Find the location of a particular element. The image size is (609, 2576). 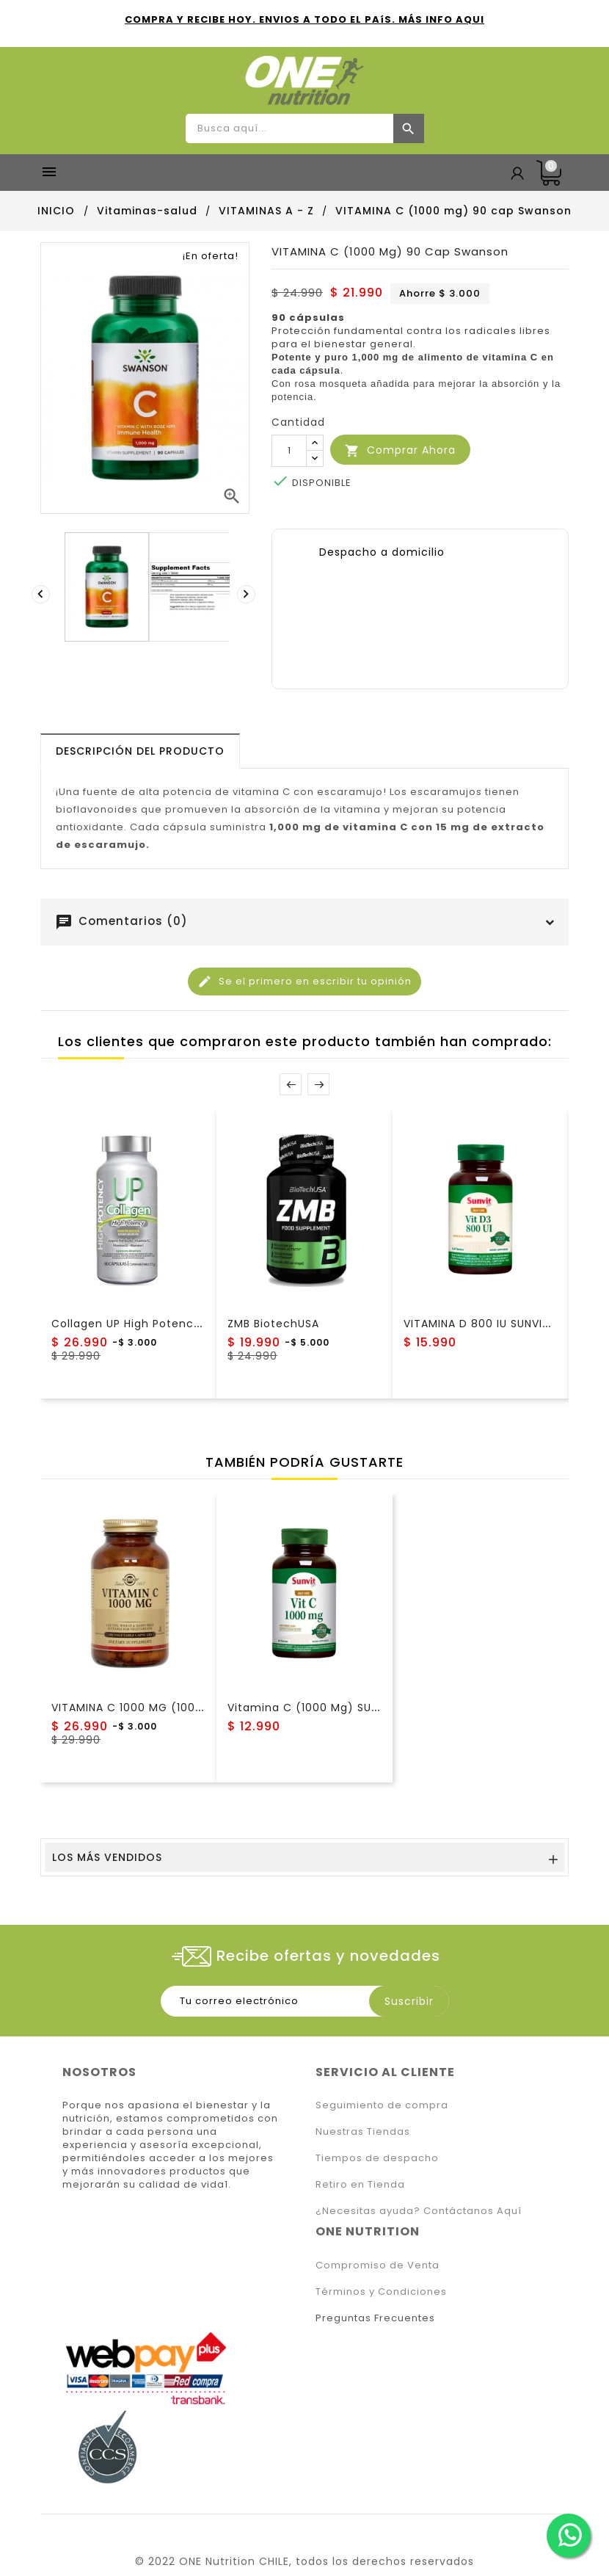

Comprar Ahora is located at coordinates (400, 450).